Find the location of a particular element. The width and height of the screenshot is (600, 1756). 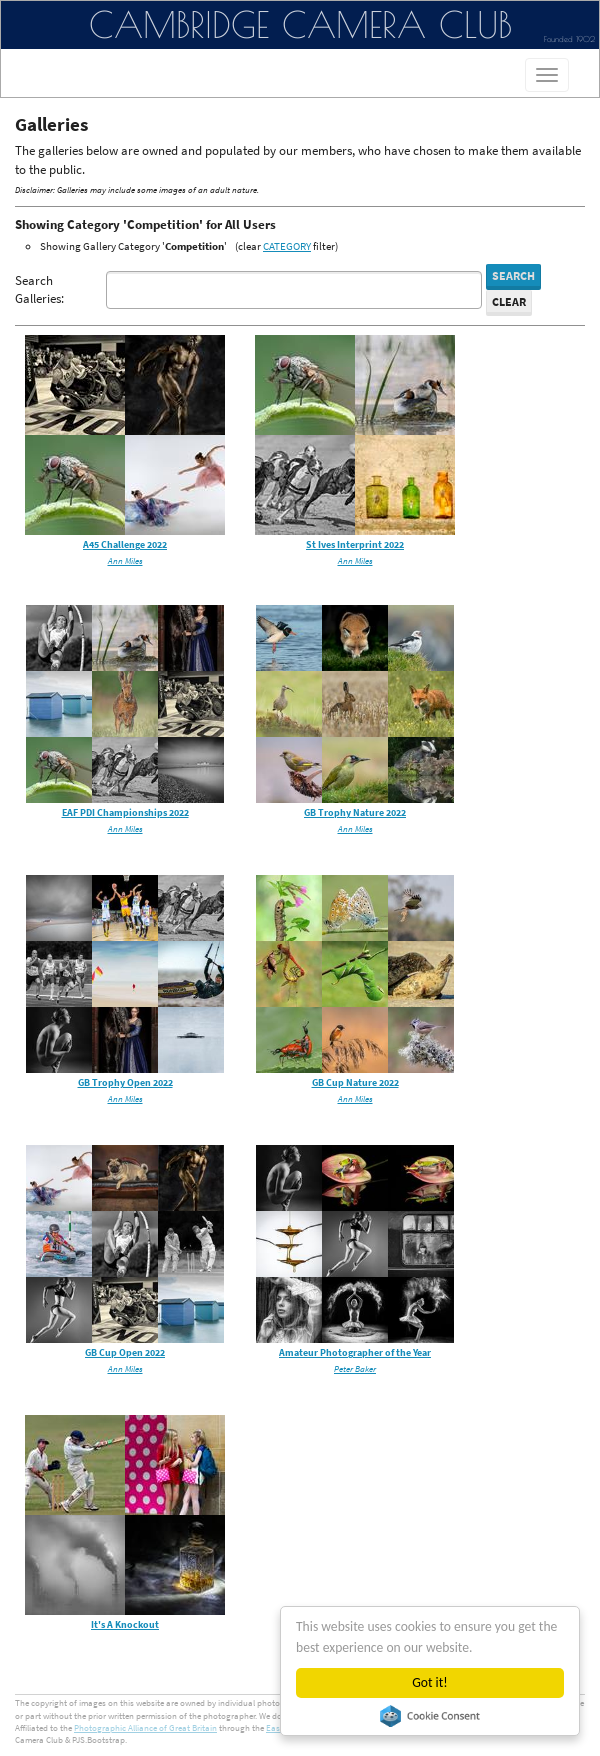

It's A Knockout is located at coordinates (125, 1624).